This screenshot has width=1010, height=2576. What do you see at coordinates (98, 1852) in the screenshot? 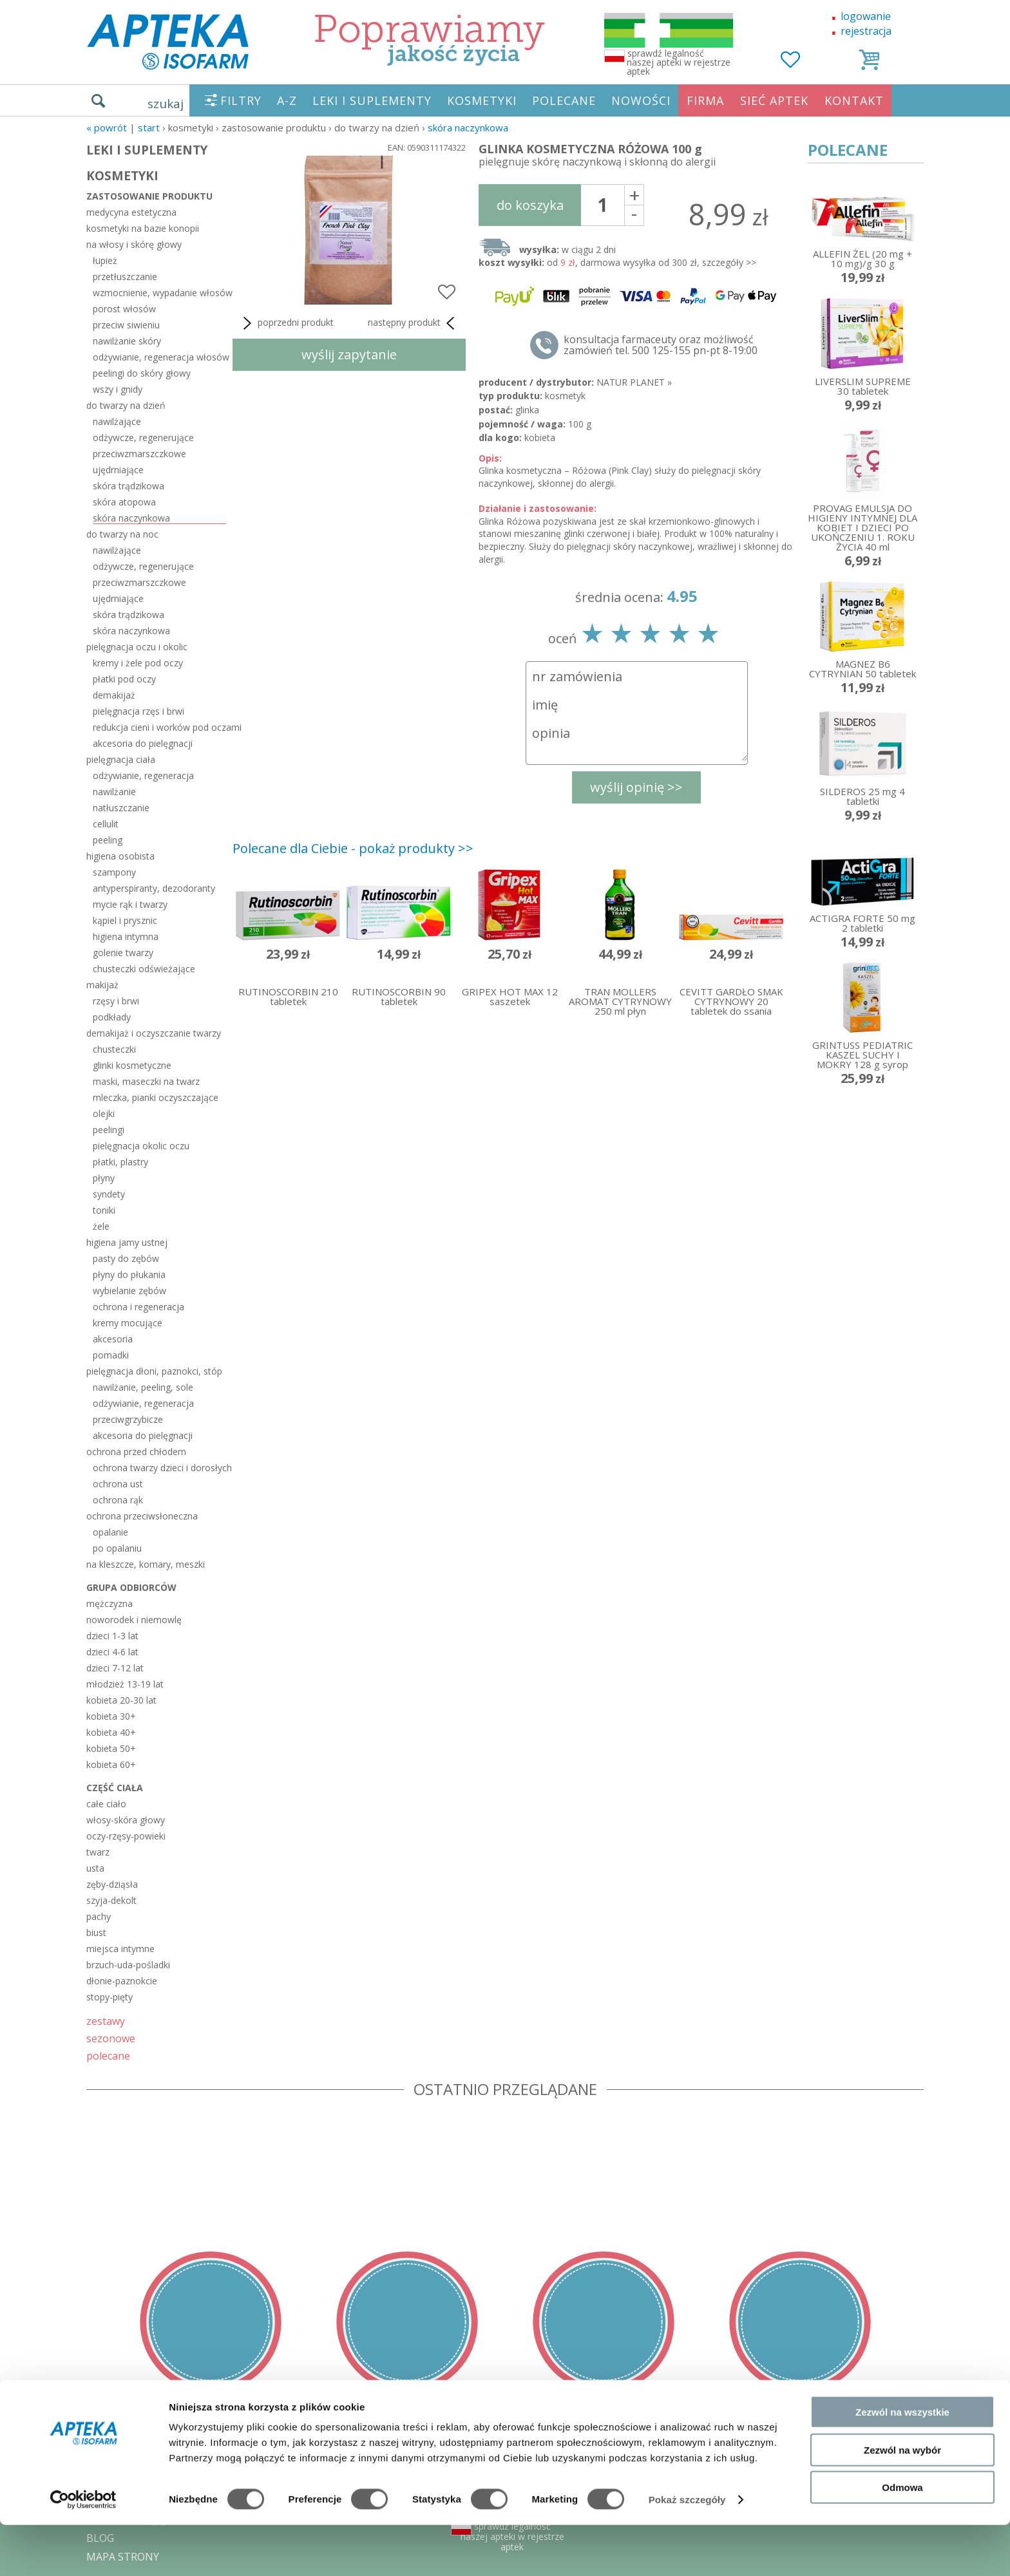
I see `twarz` at bounding box center [98, 1852].